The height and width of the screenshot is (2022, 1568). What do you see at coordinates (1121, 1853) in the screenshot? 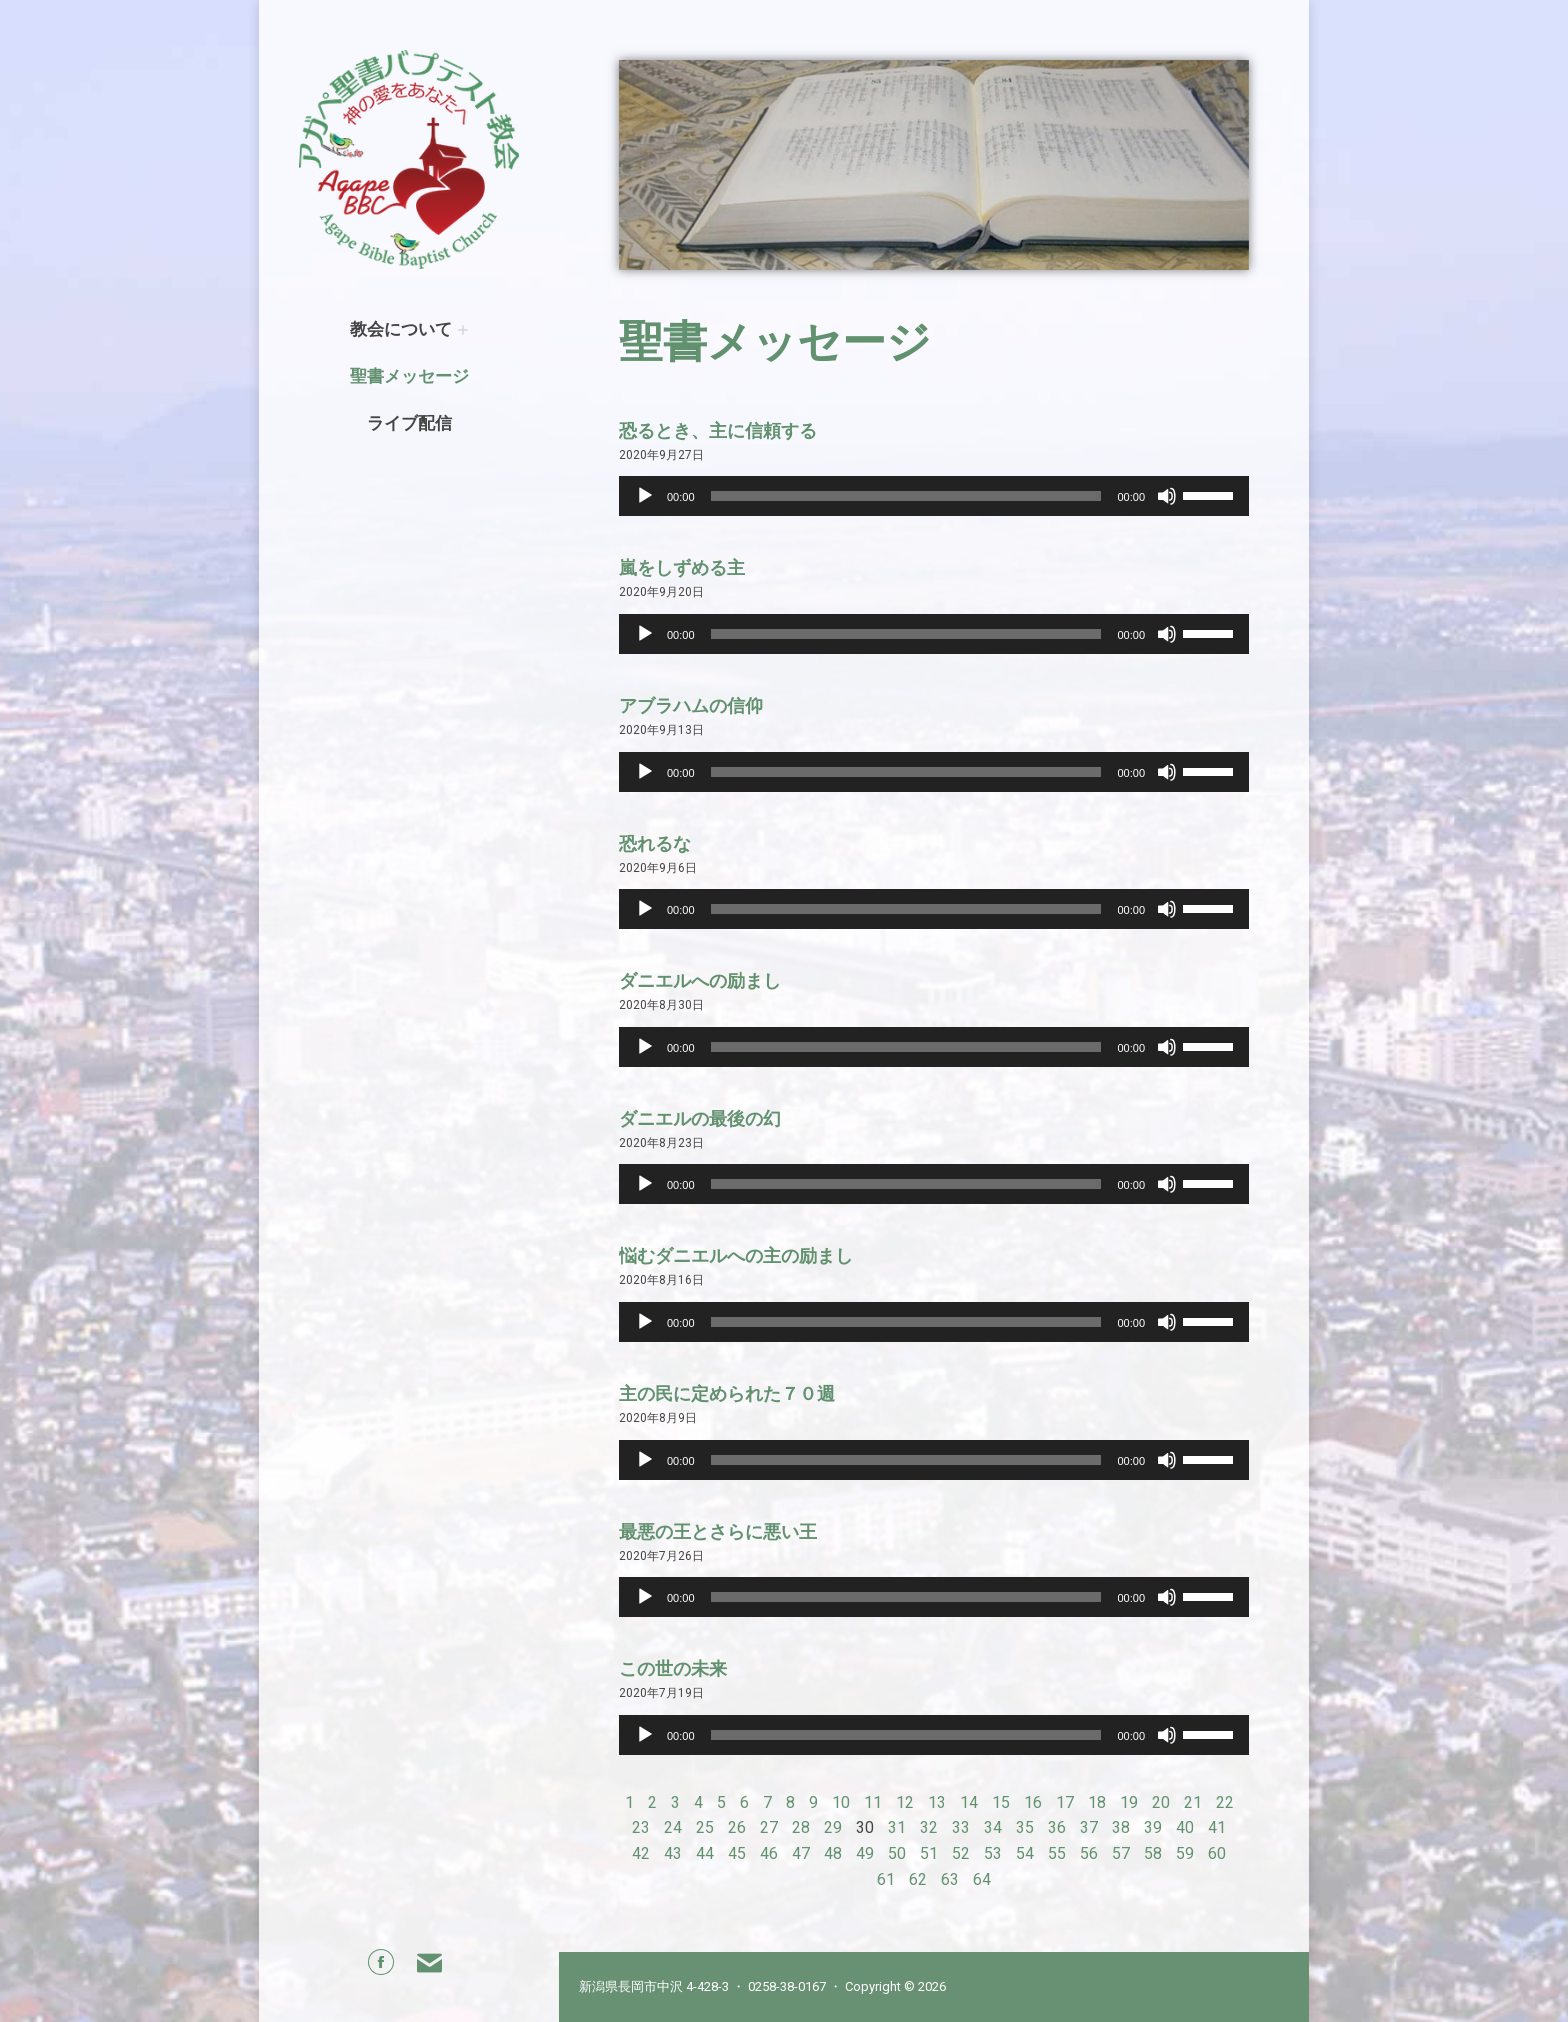
I see `57` at bounding box center [1121, 1853].